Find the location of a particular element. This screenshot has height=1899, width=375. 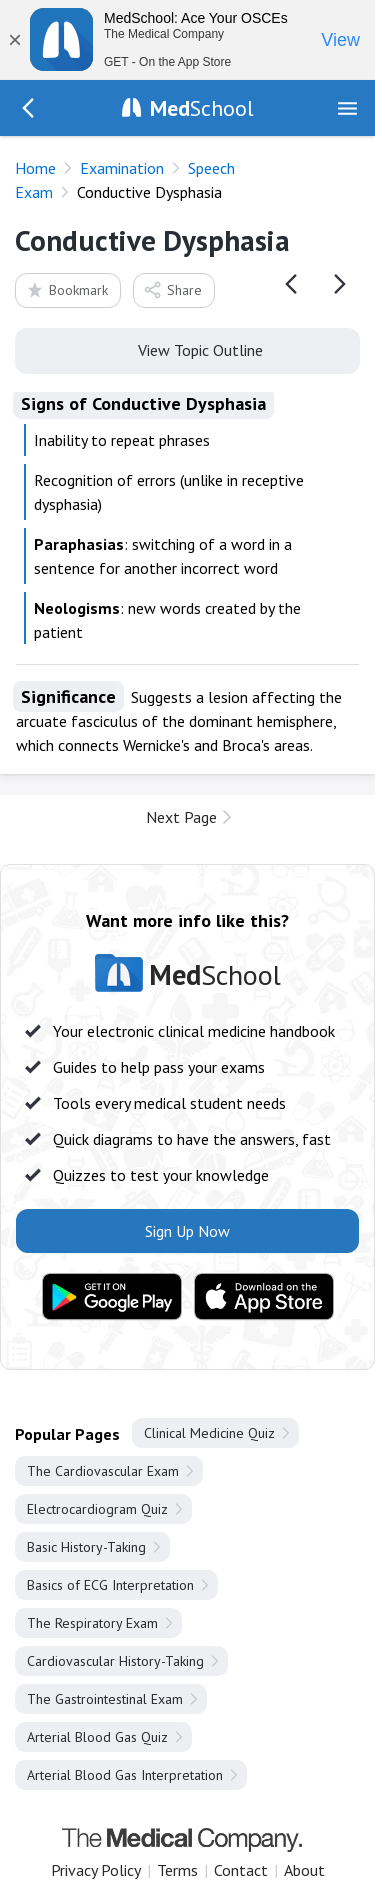

About is located at coordinates (304, 1870).